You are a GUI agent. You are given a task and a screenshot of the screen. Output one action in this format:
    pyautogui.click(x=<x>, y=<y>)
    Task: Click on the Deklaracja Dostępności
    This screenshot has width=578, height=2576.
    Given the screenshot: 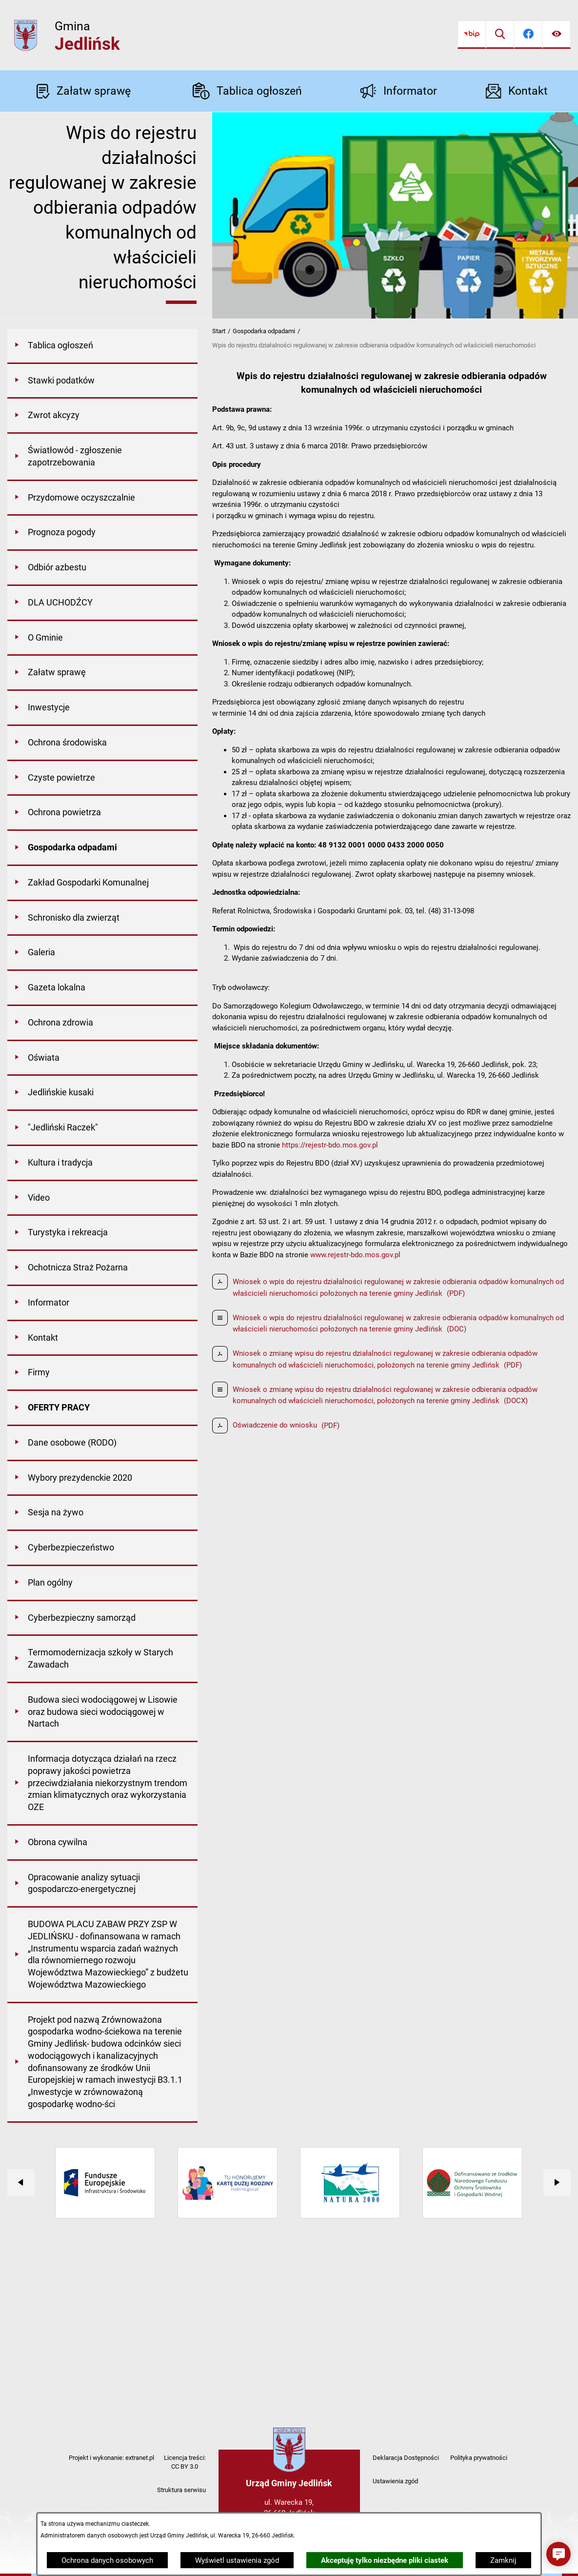 What is the action you would take?
    pyautogui.click(x=406, y=2457)
    